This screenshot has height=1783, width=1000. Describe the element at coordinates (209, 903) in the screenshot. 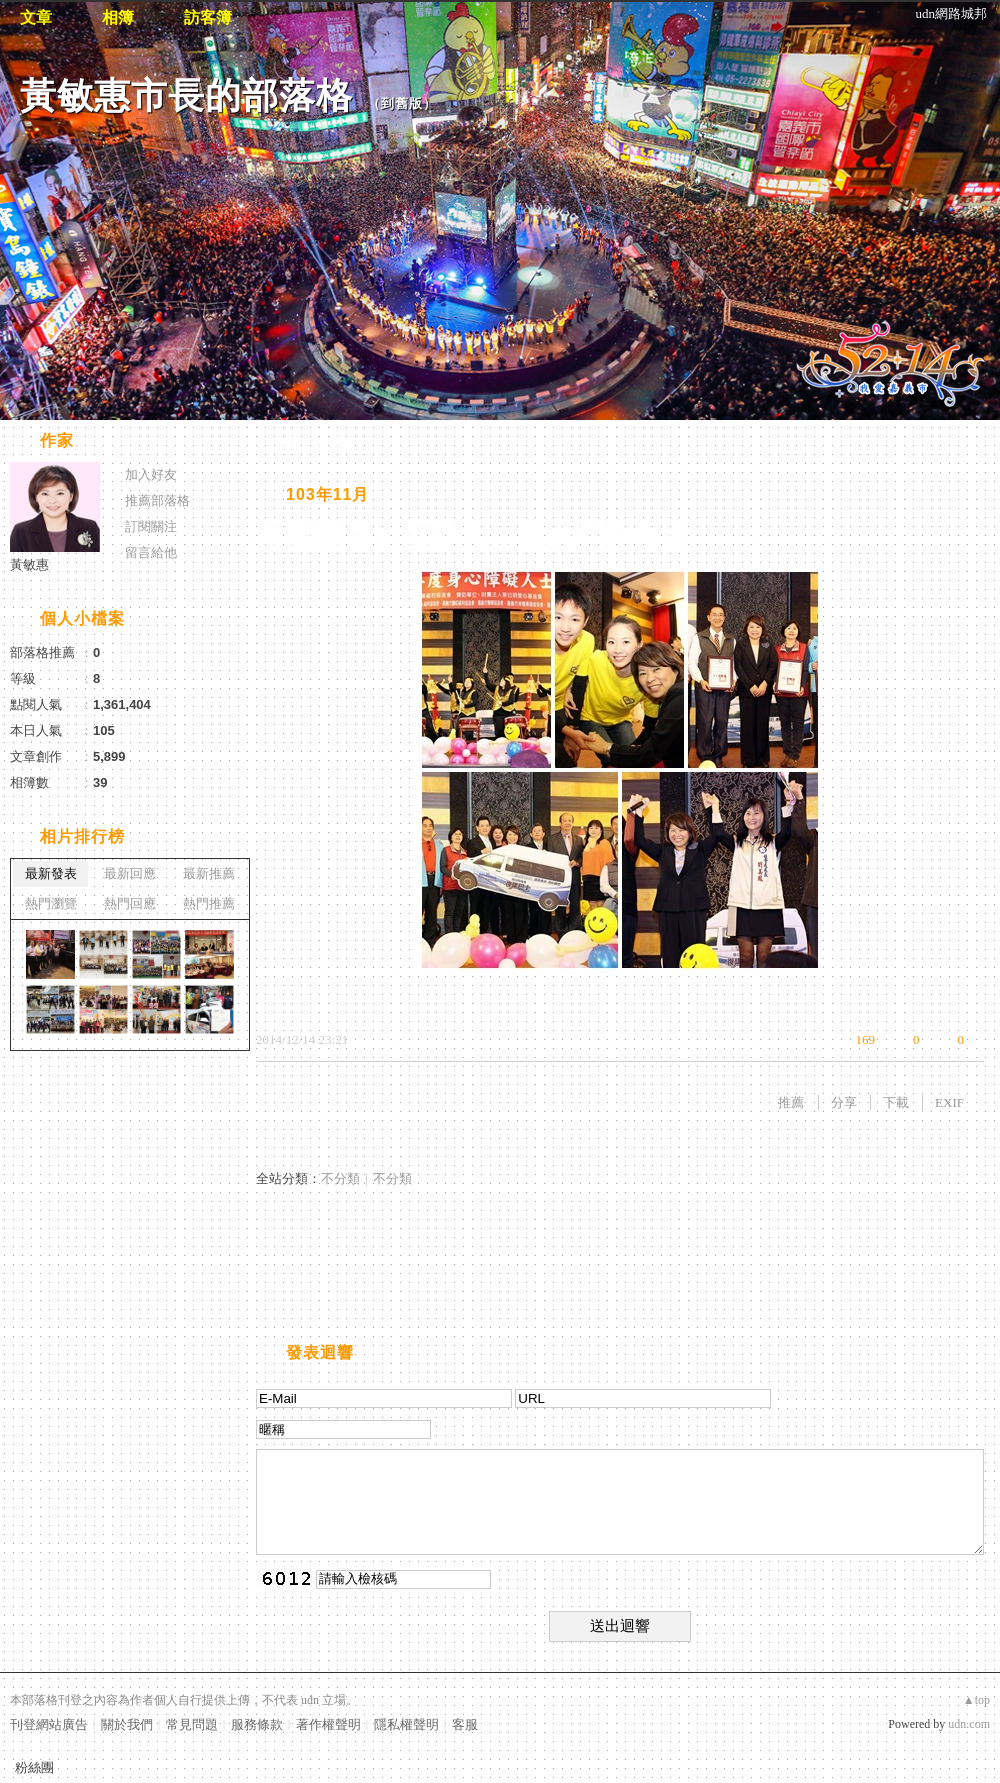

I see `熱門推薦` at that location.